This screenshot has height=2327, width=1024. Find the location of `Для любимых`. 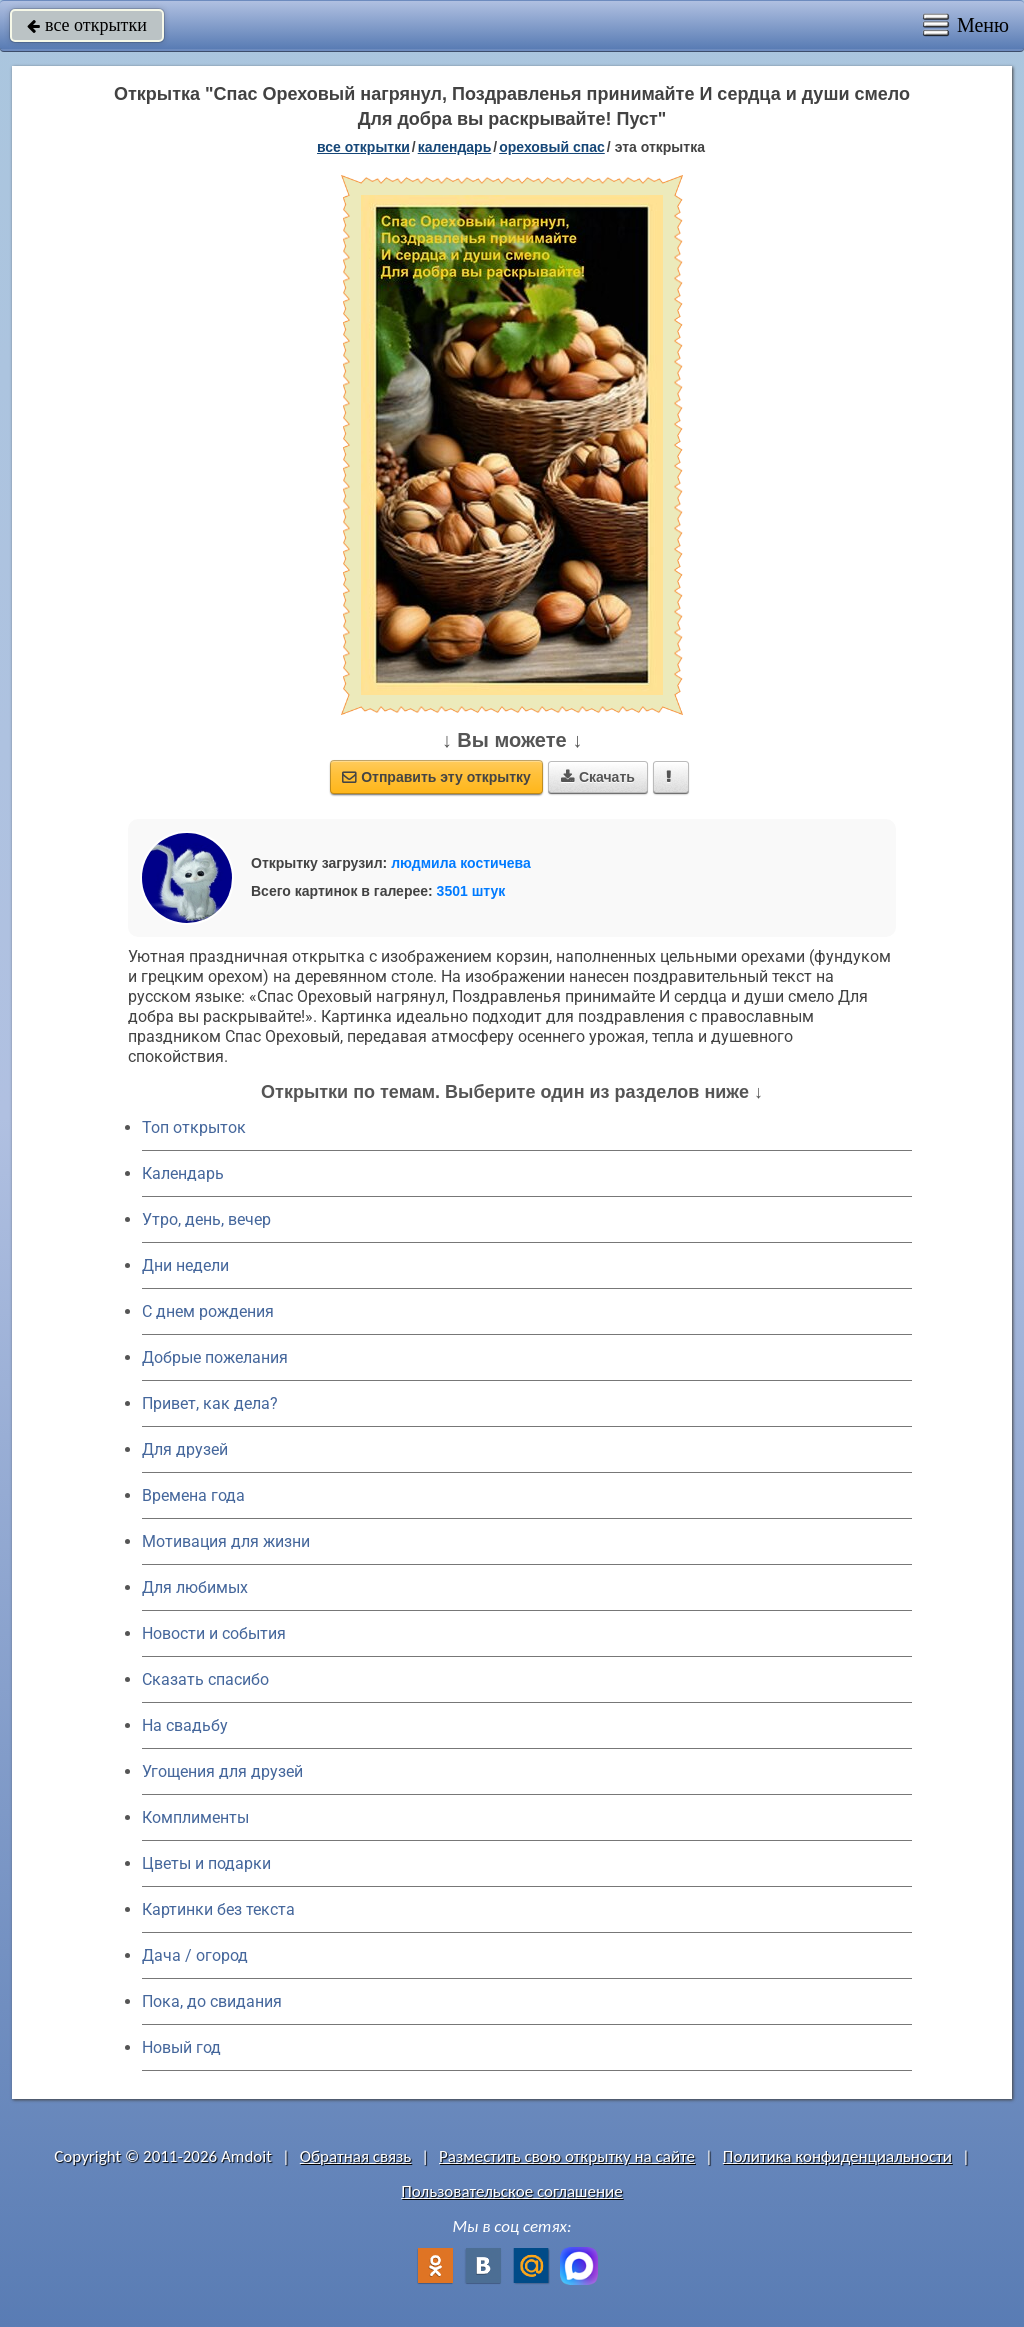

Для любимых is located at coordinates (195, 1587).